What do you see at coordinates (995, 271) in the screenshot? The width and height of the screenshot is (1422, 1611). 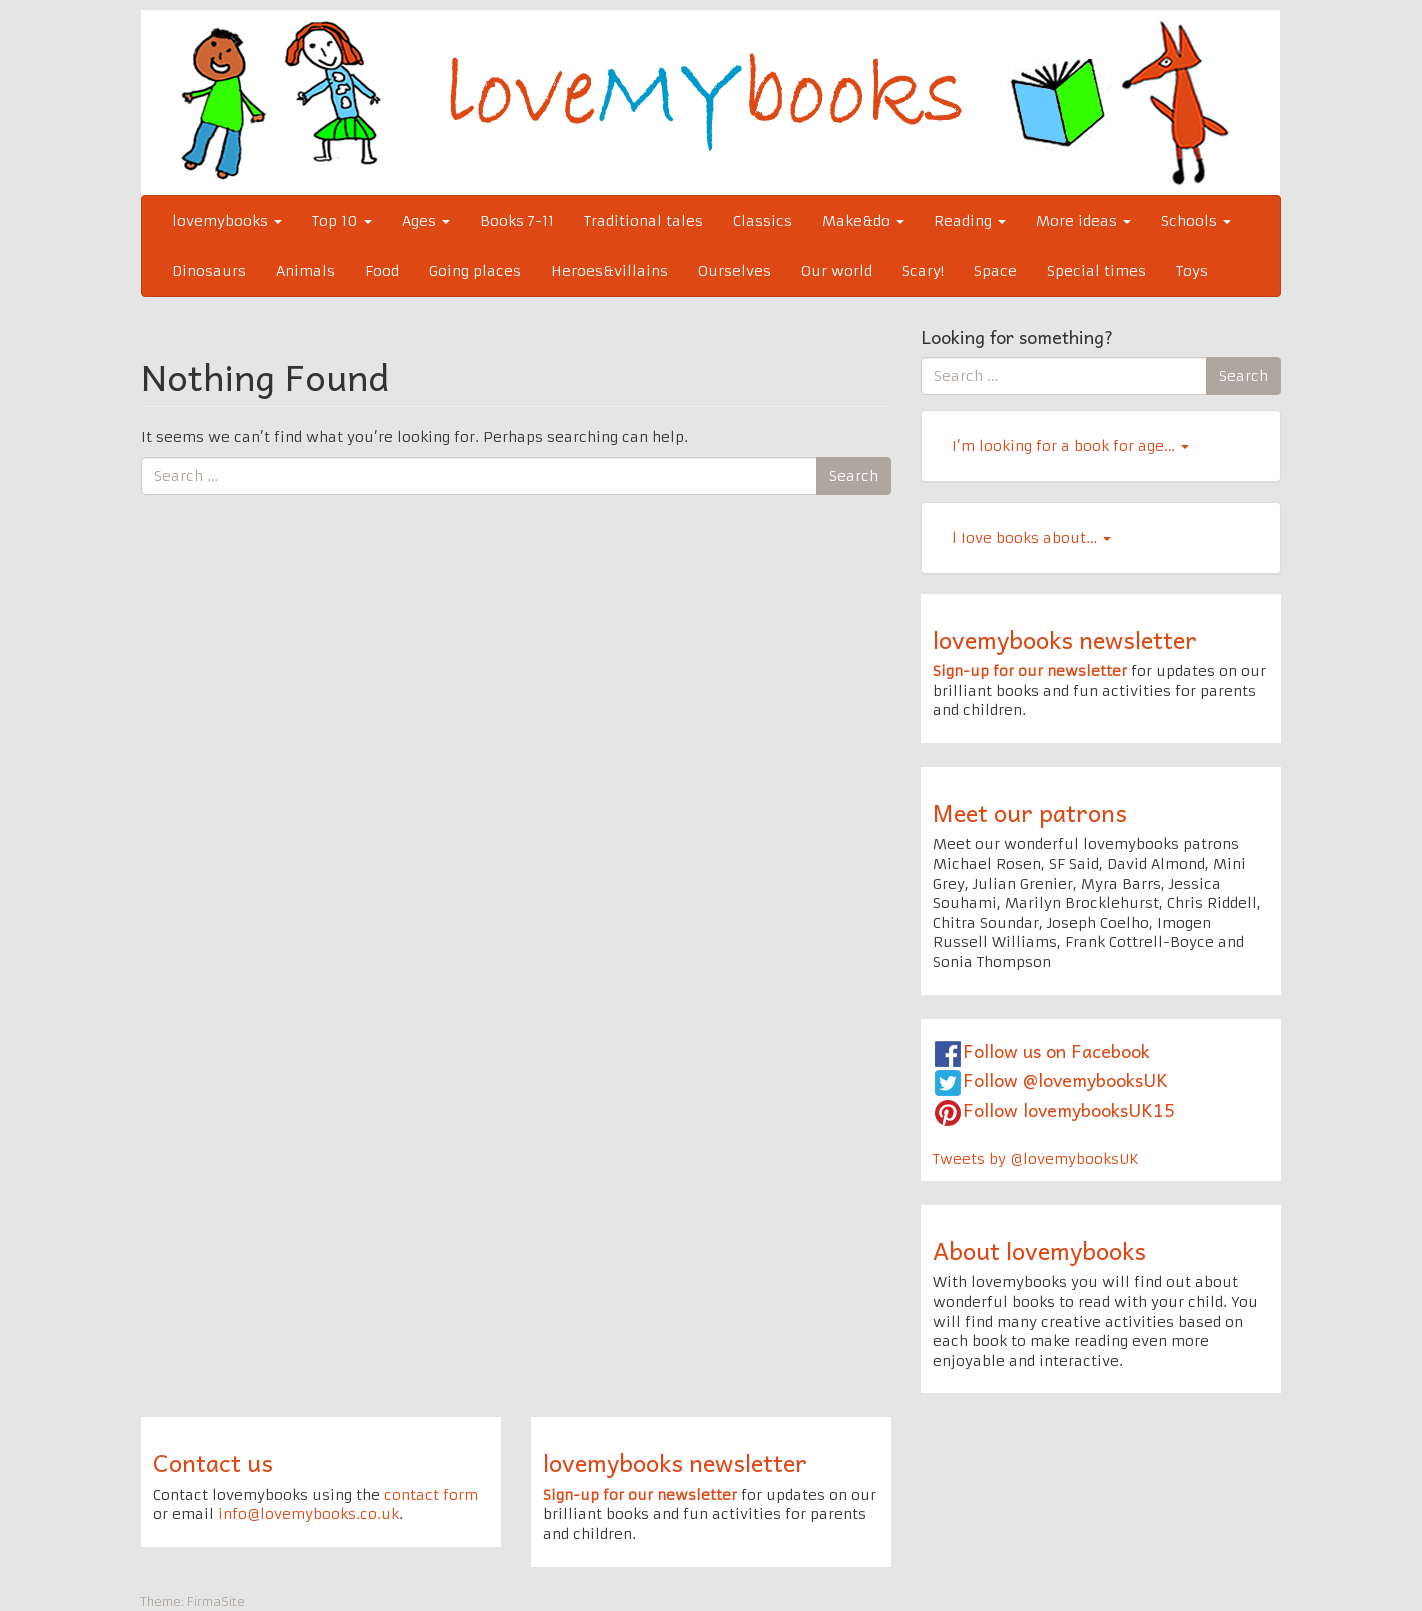 I see `Space` at bounding box center [995, 271].